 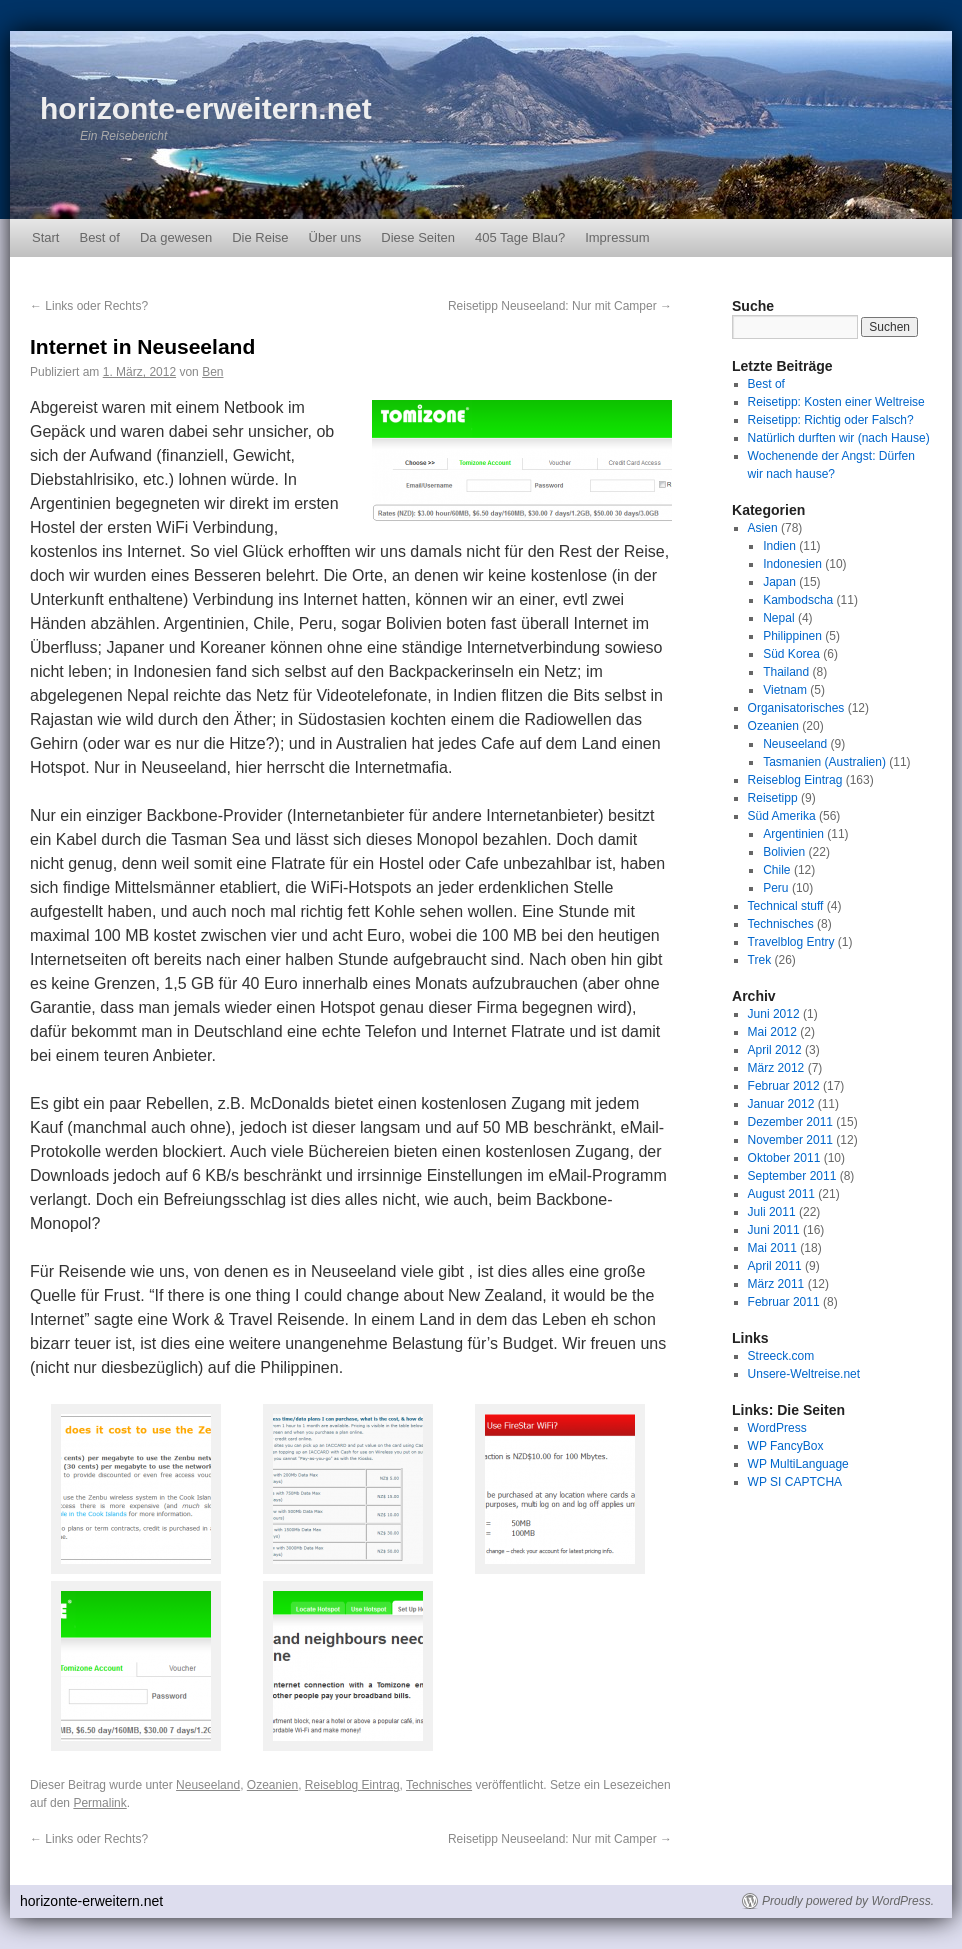 I want to click on Streeck.com, so click(x=781, y=1356).